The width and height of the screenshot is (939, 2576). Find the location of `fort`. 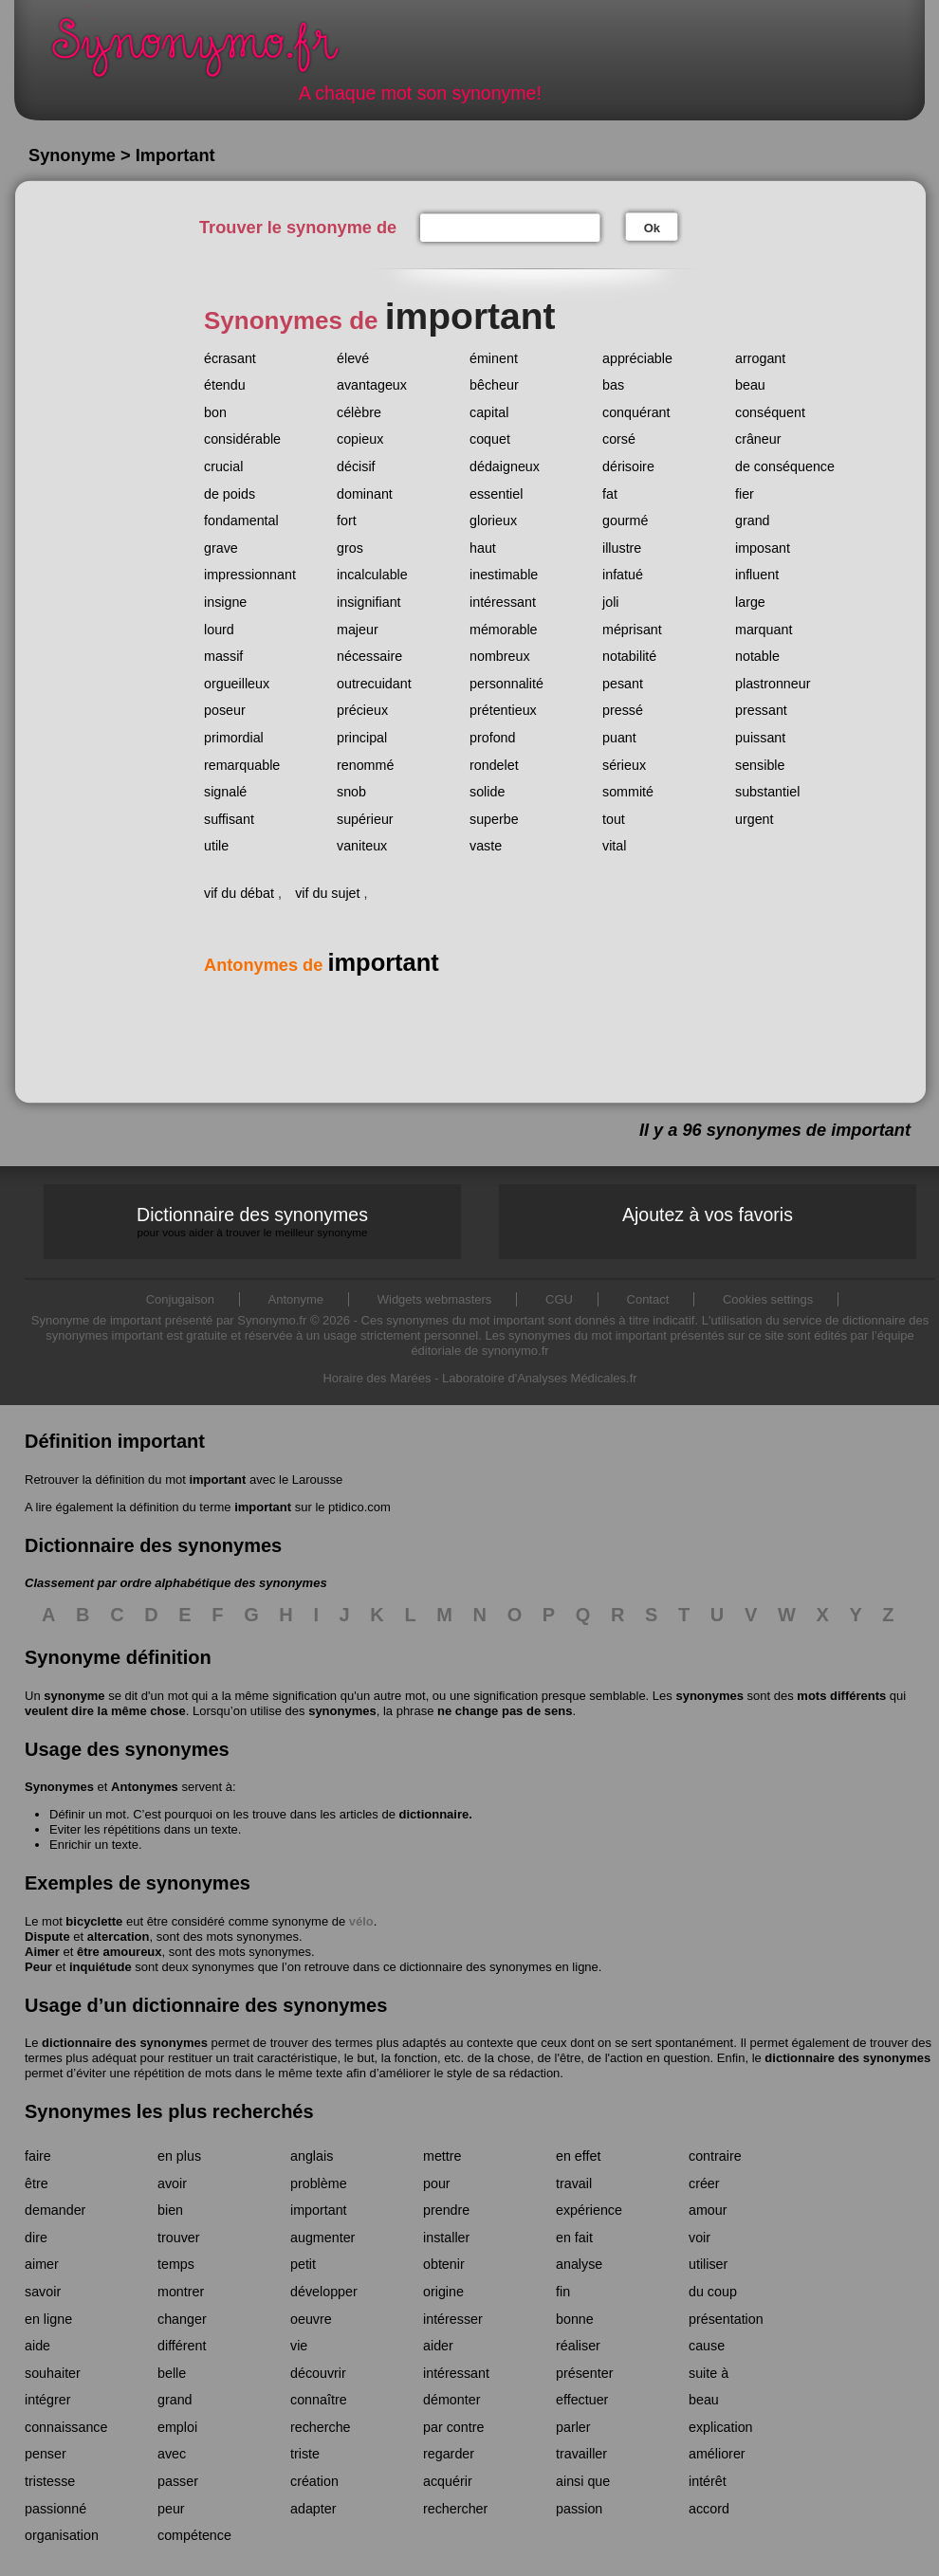

fort is located at coordinates (347, 520).